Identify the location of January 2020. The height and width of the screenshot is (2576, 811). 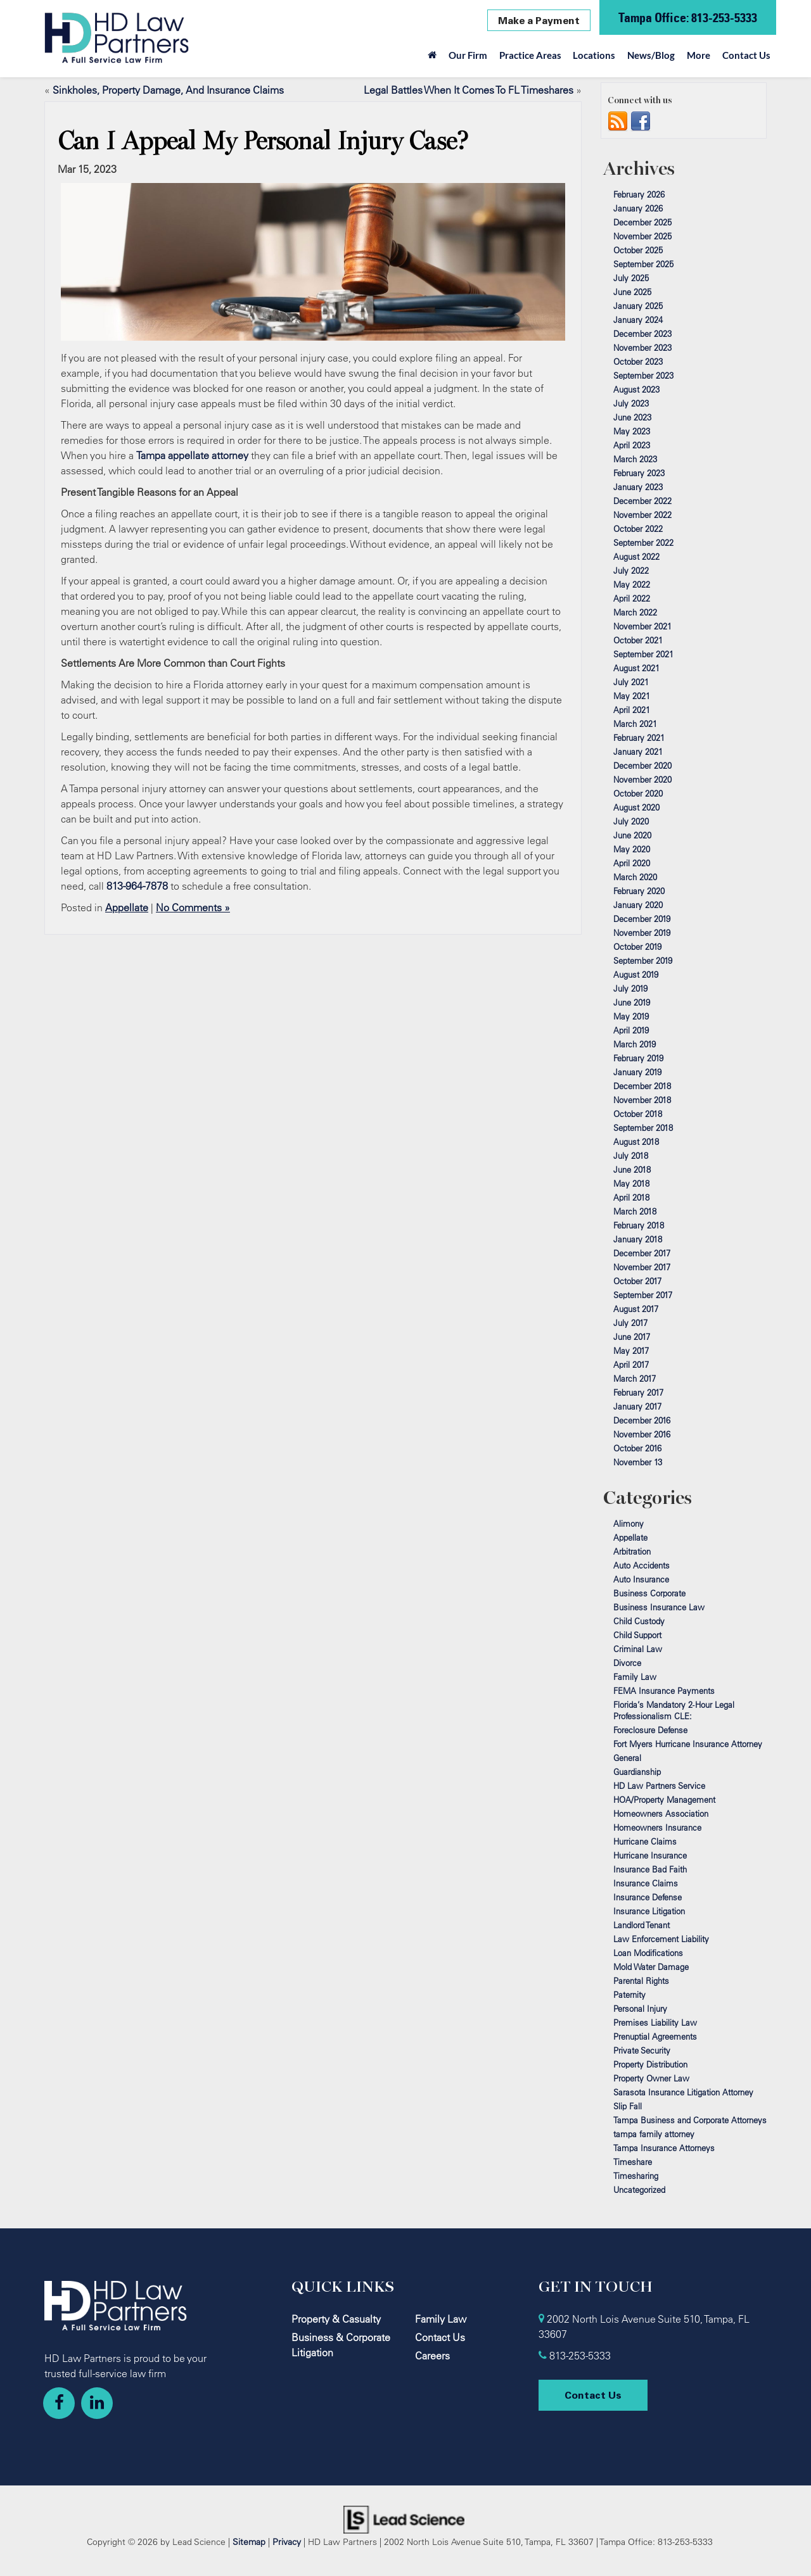
(638, 905).